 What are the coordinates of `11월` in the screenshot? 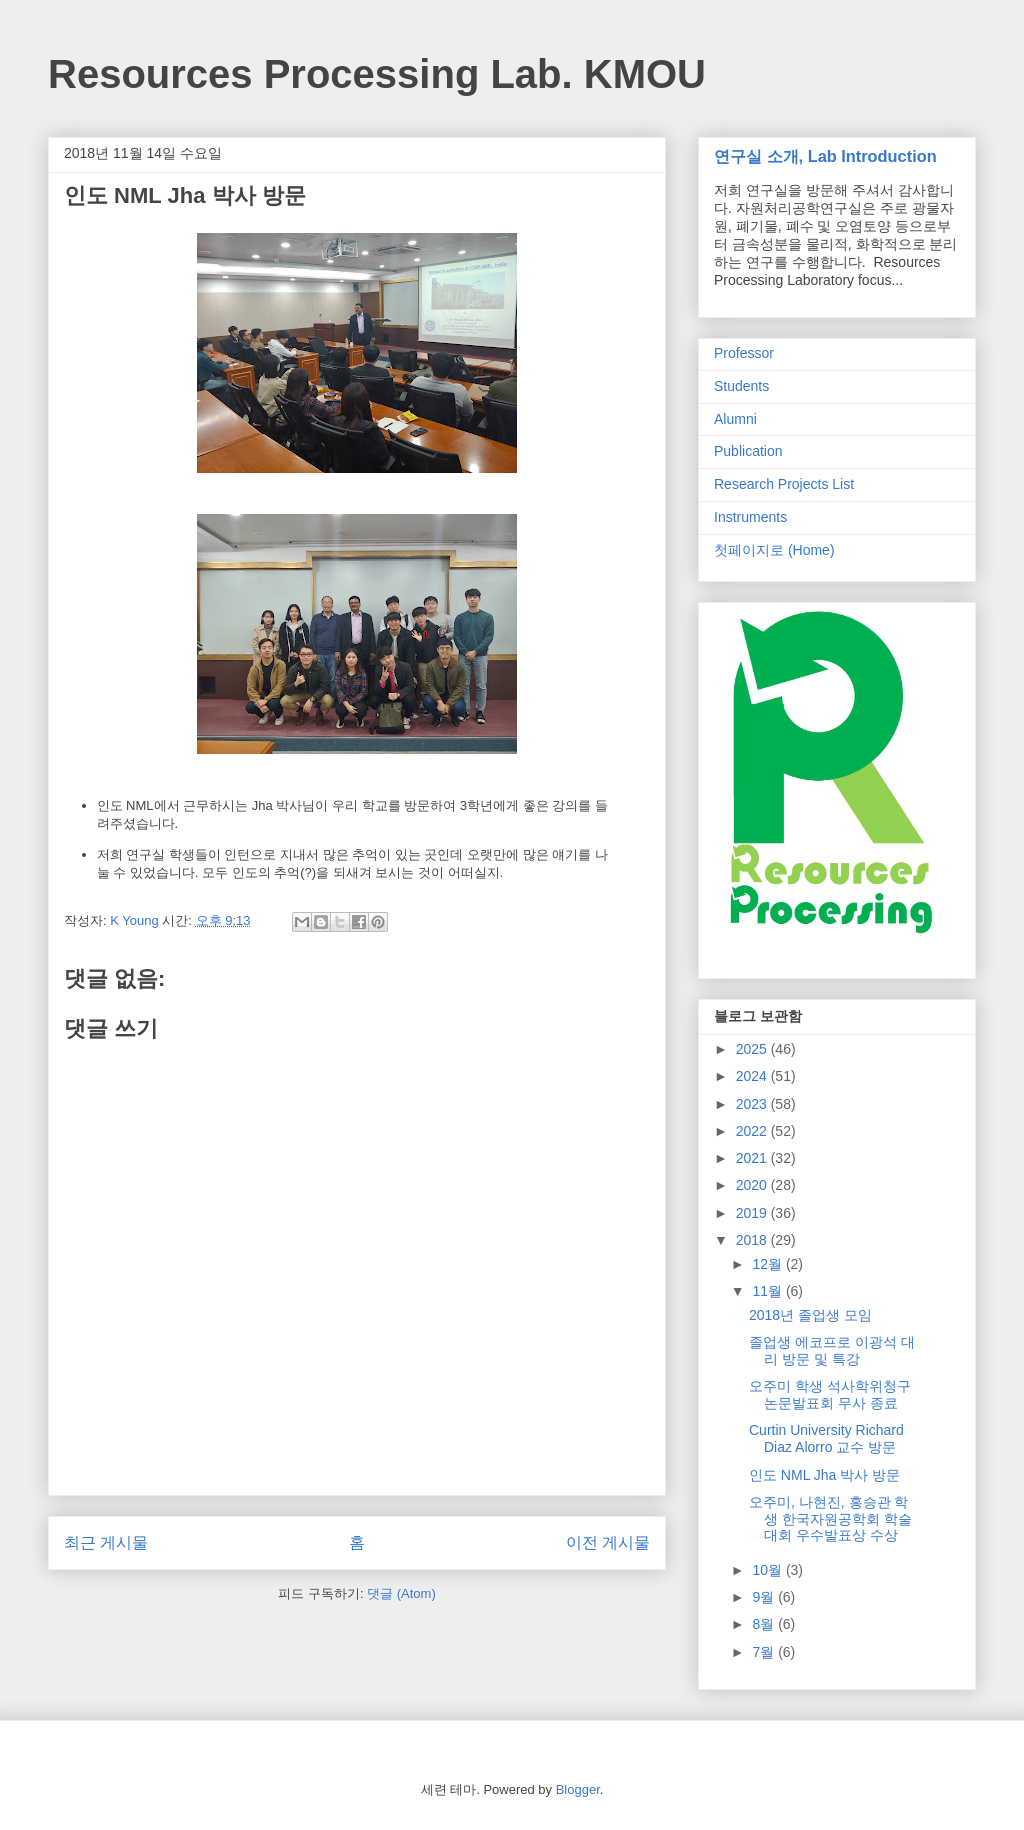 It's located at (768, 1291).